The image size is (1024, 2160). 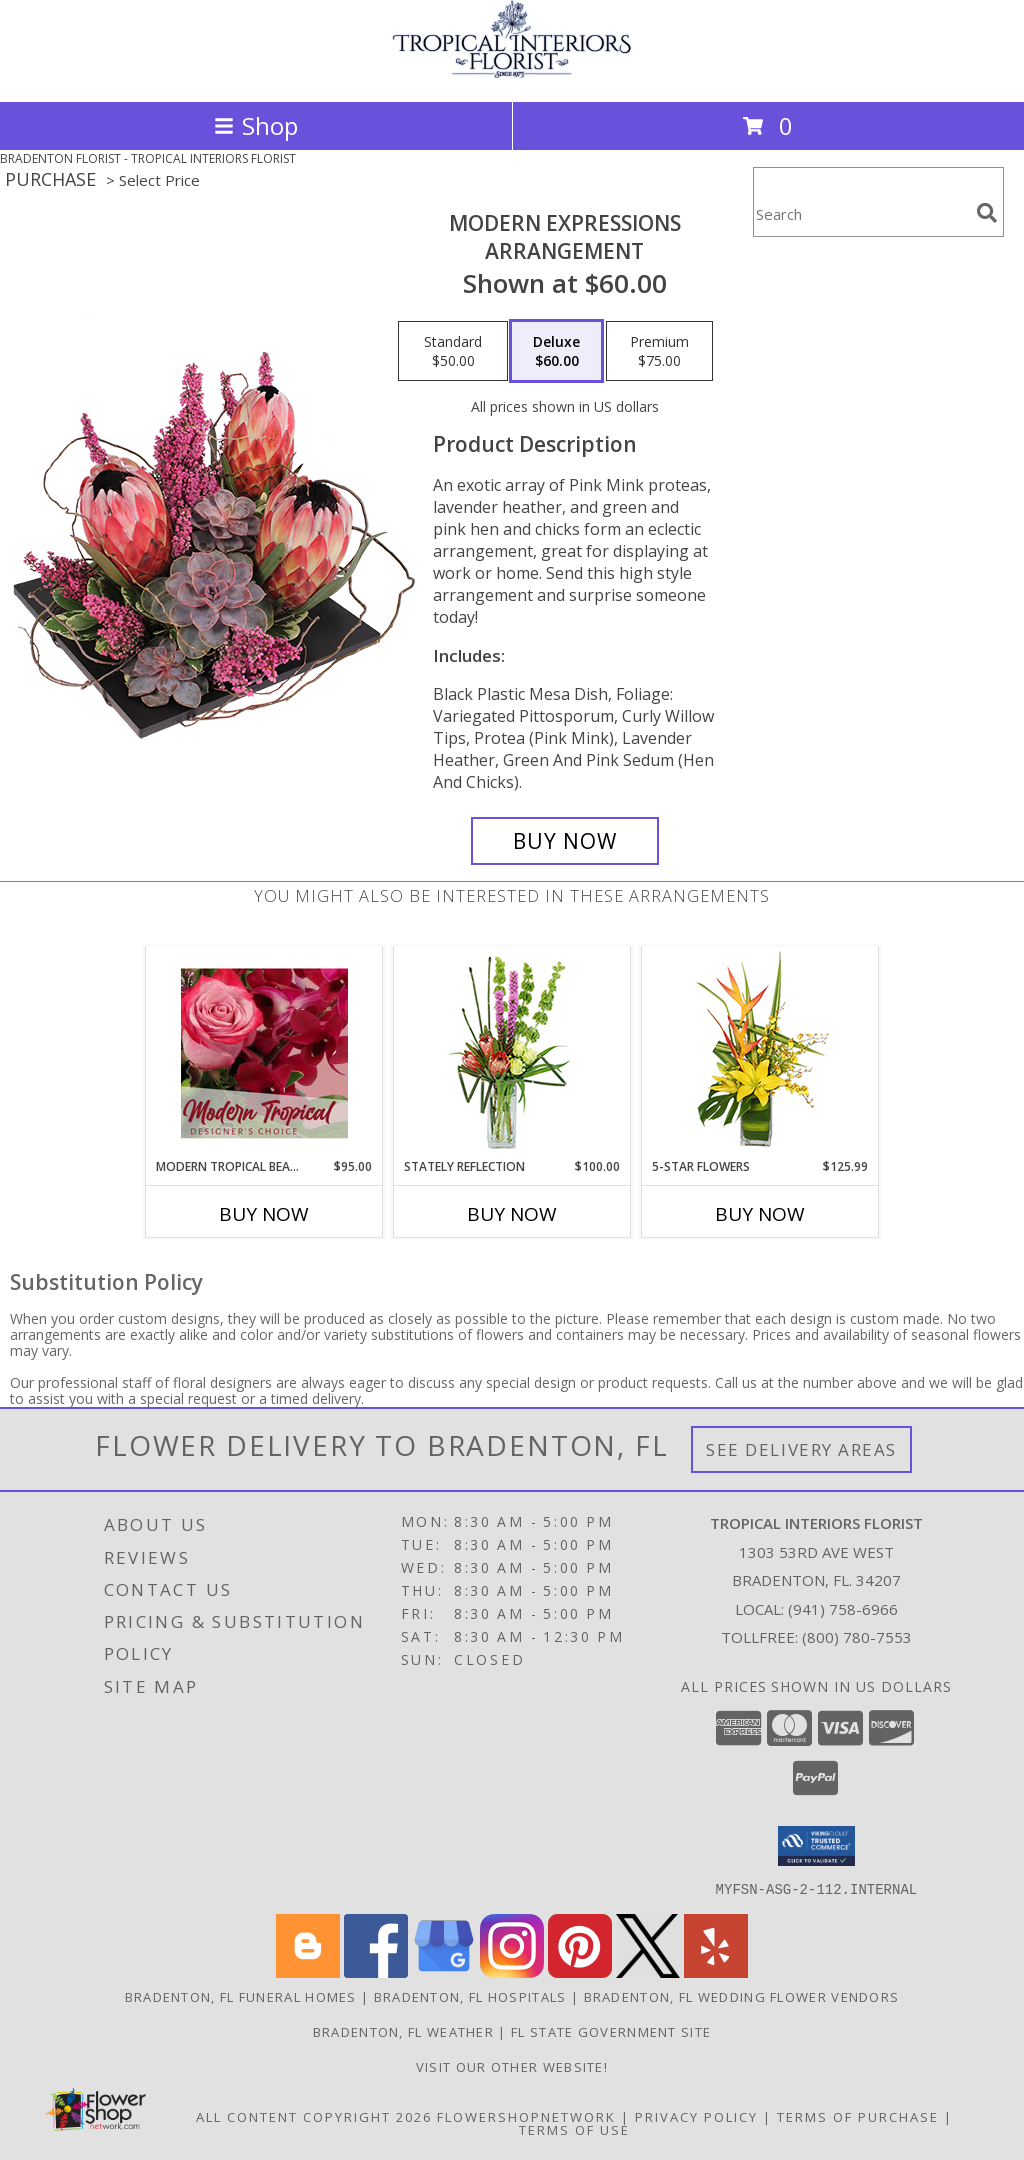 I want to click on [View our Facebook], so click(x=376, y=1971).